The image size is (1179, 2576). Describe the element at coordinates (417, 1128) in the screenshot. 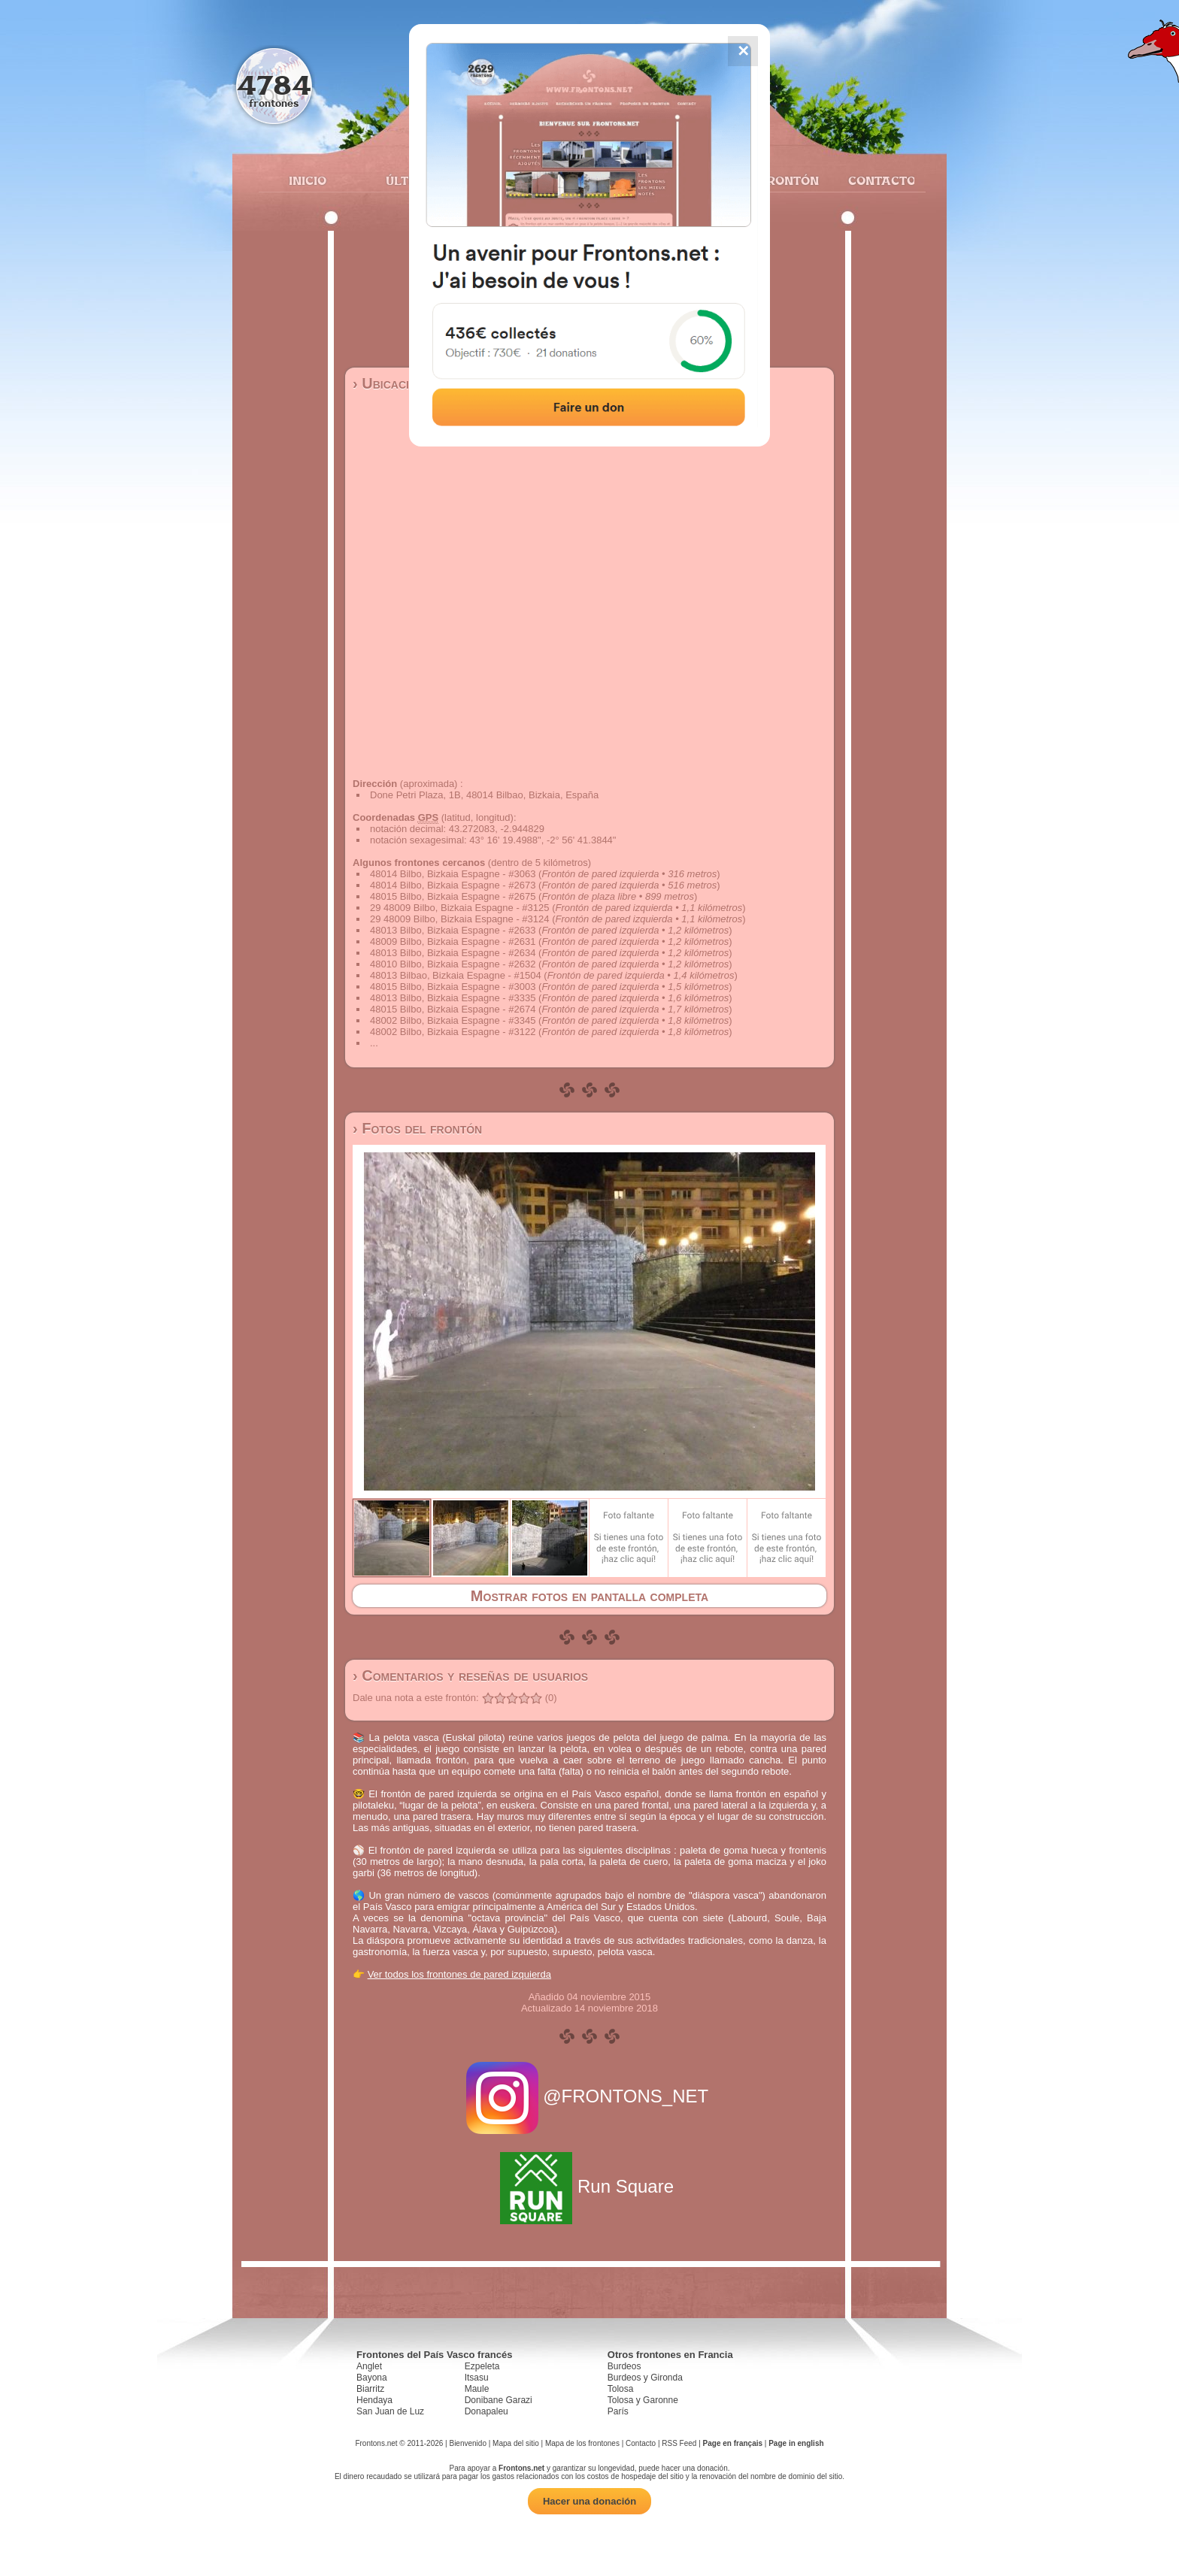

I see `› Fotos del frontón` at that location.